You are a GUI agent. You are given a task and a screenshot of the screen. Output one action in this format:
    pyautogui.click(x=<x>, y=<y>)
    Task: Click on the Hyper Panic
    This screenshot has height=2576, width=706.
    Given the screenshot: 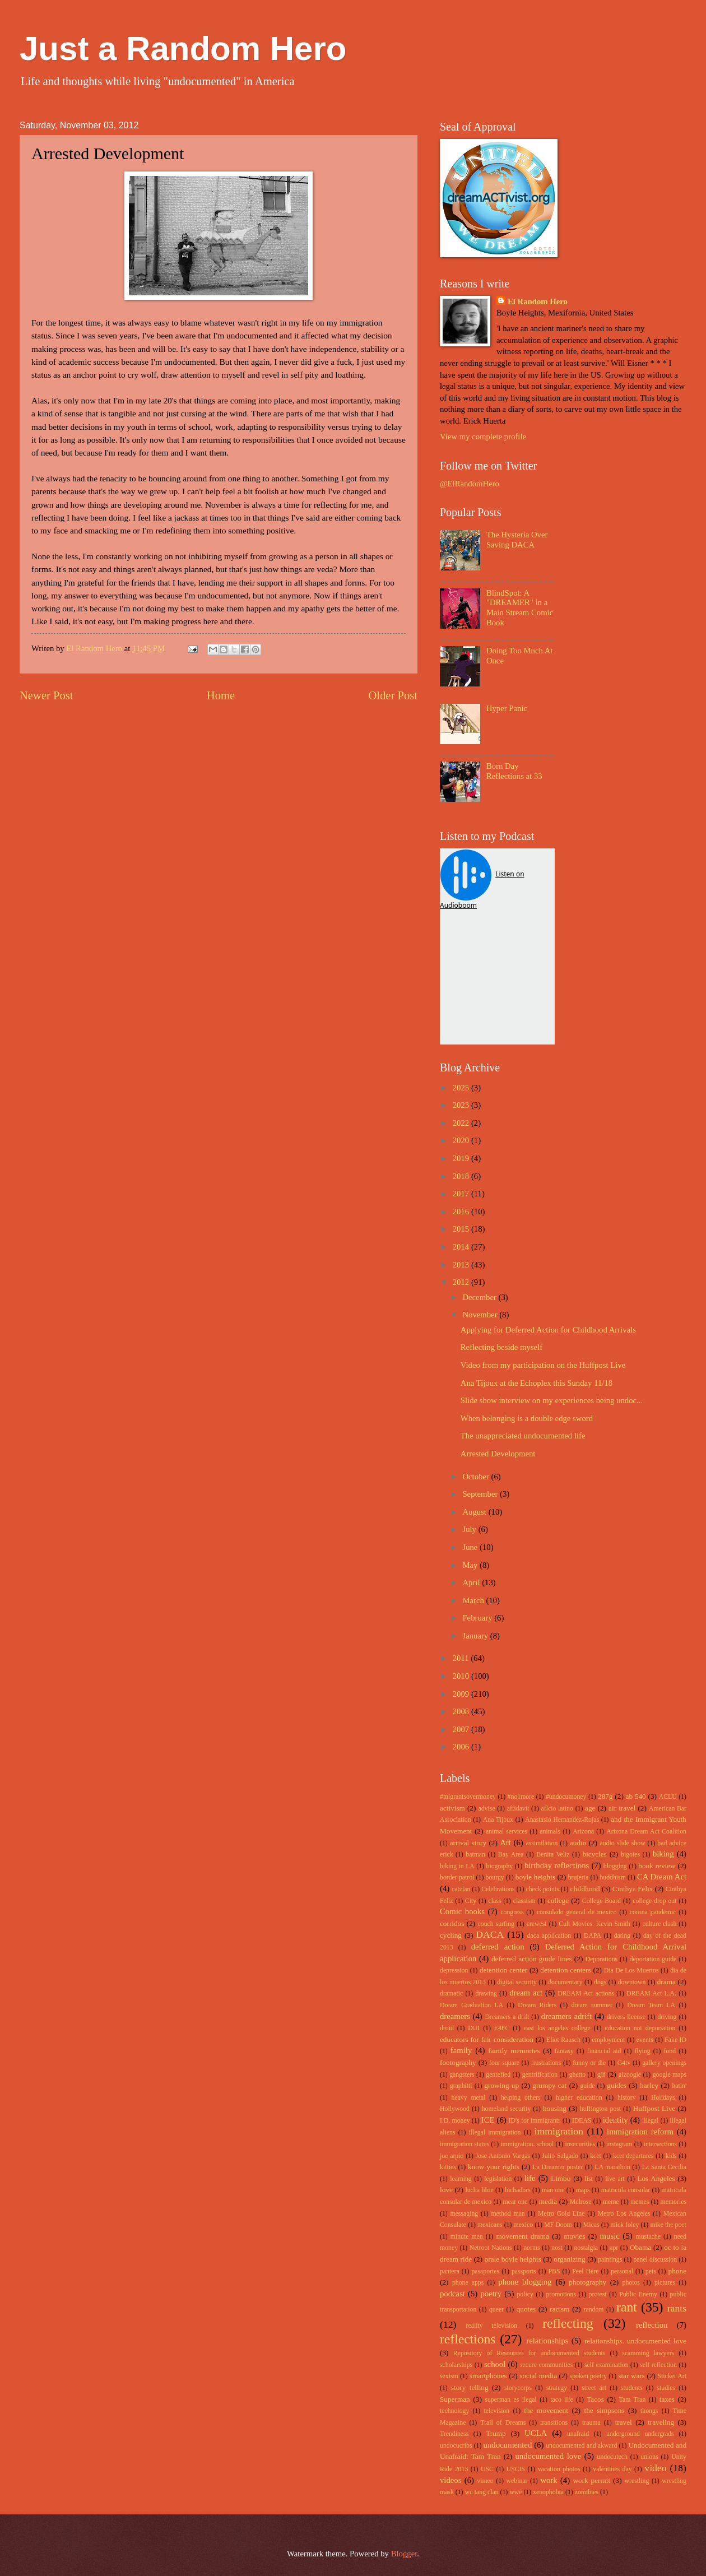 What is the action you would take?
    pyautogui.click(x=506, y=708)
    